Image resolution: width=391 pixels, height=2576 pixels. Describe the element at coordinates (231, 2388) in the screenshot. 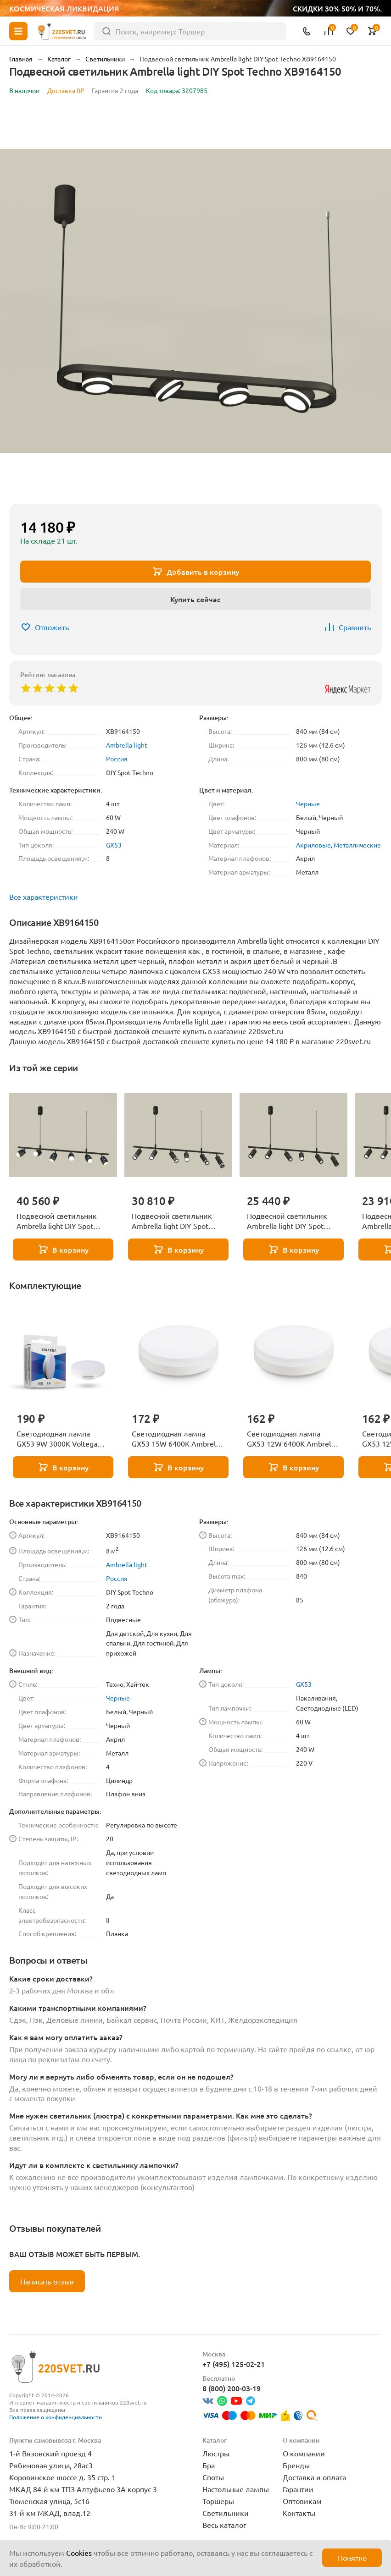

I see `8 (800) 200-03-19` at that location.